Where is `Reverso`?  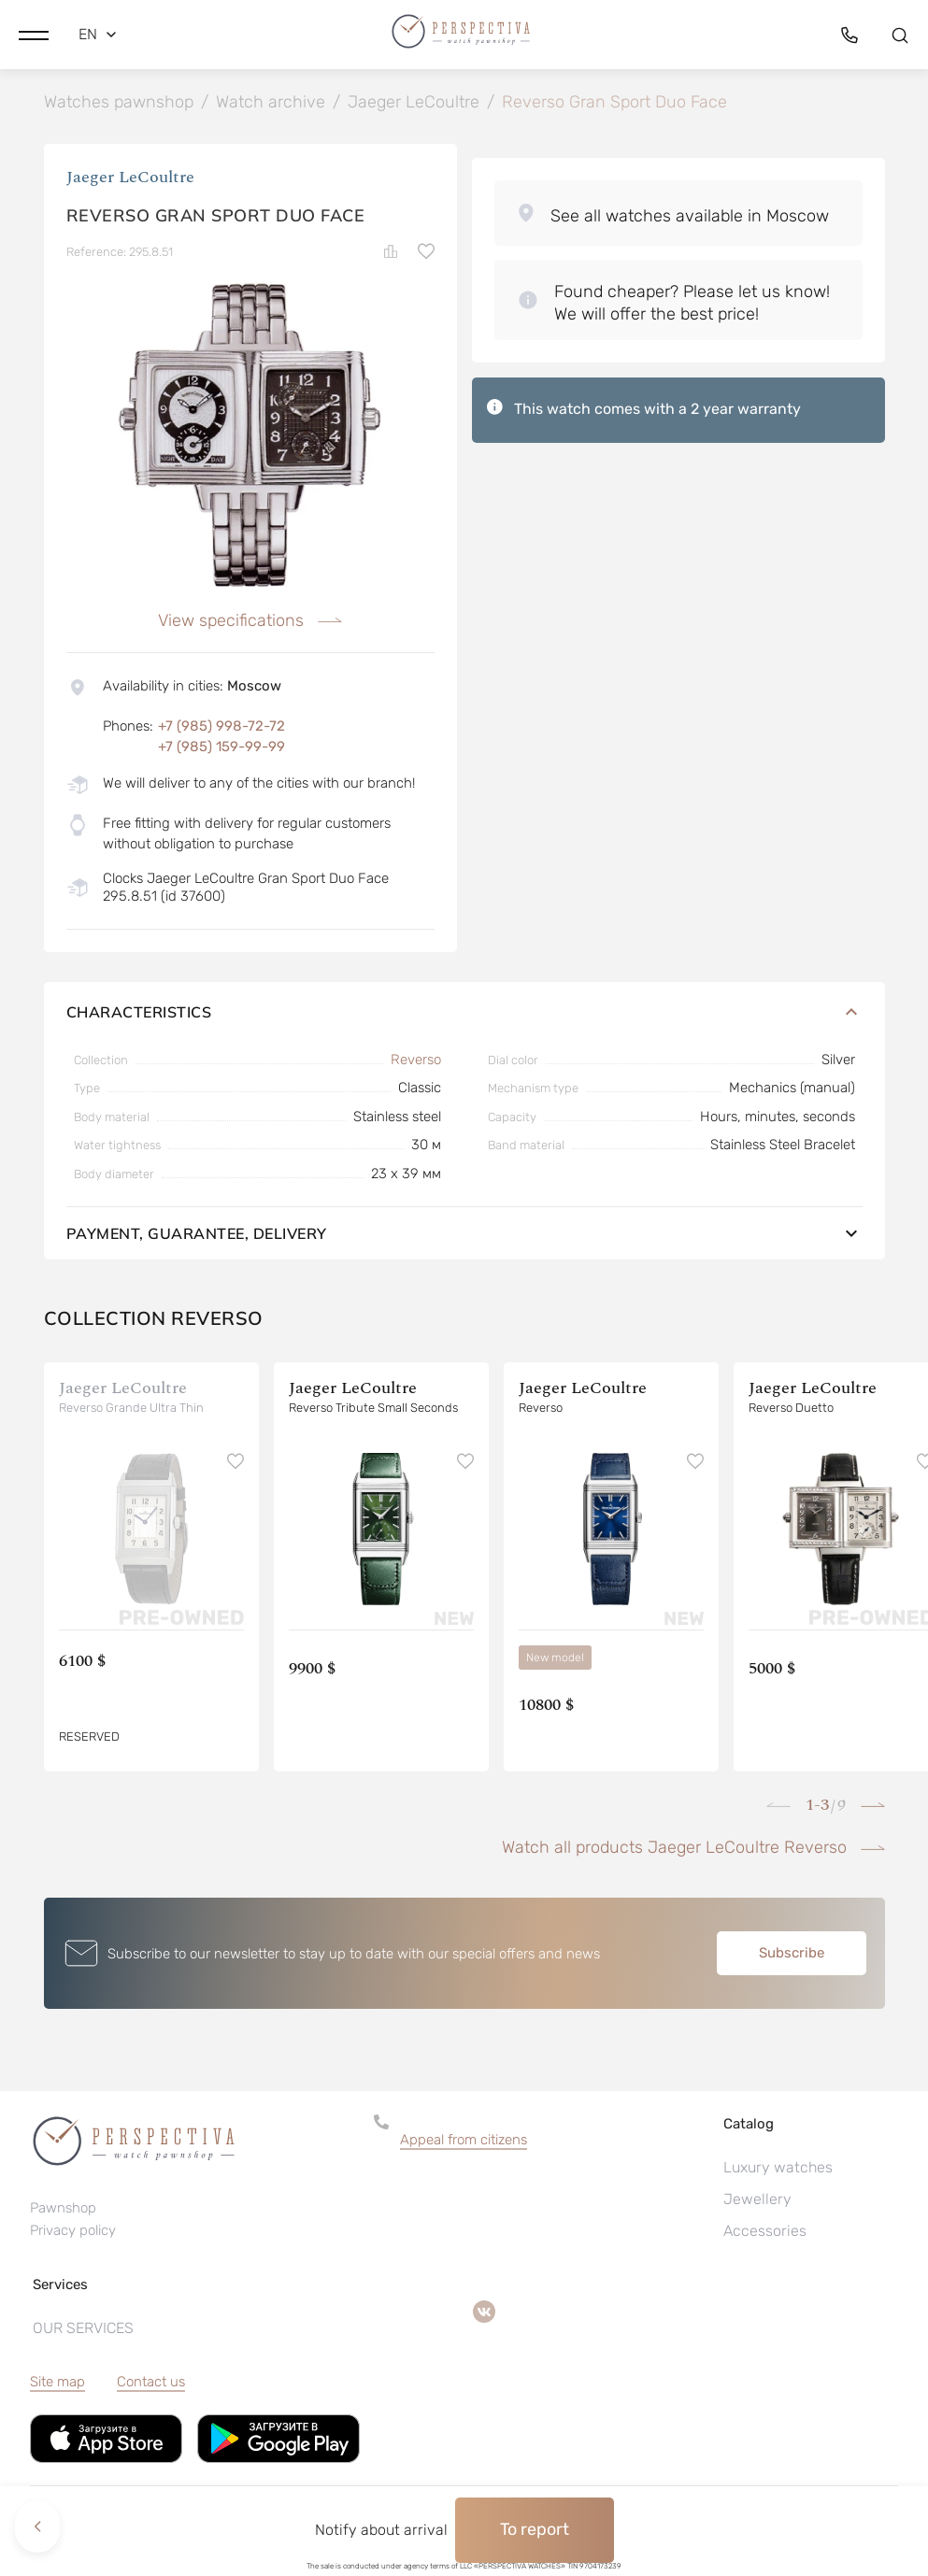
Reverso is located at coordinates (416, 1062).